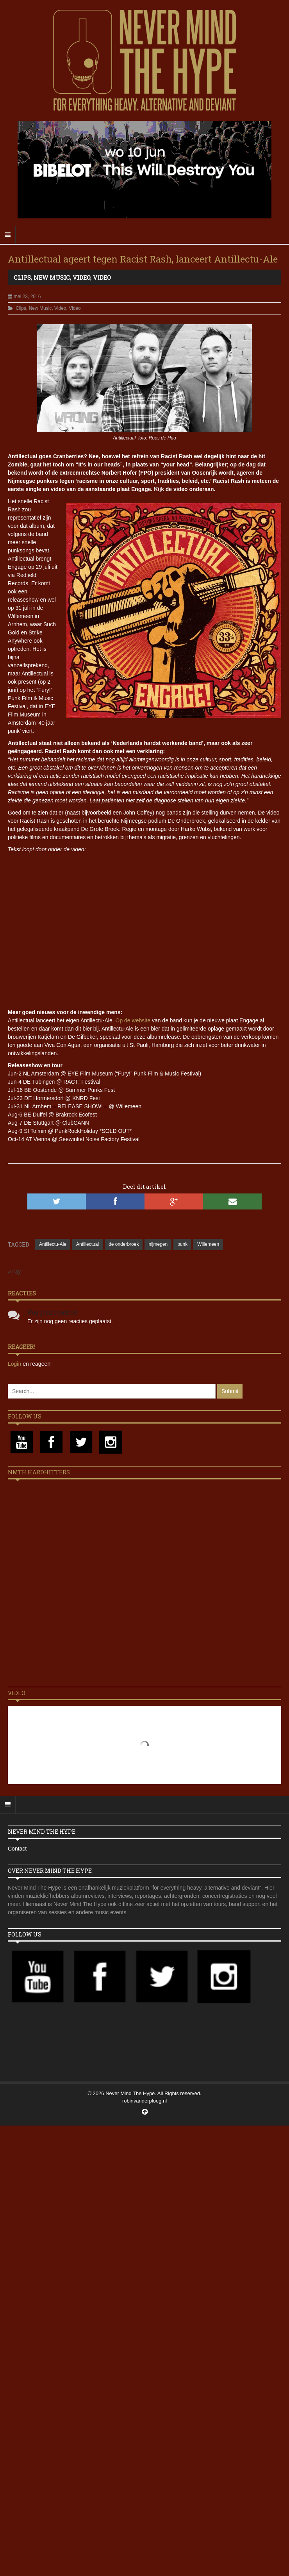 This screenshot has height=2576, width=289. I want to click on punk, so click(182, 1244).